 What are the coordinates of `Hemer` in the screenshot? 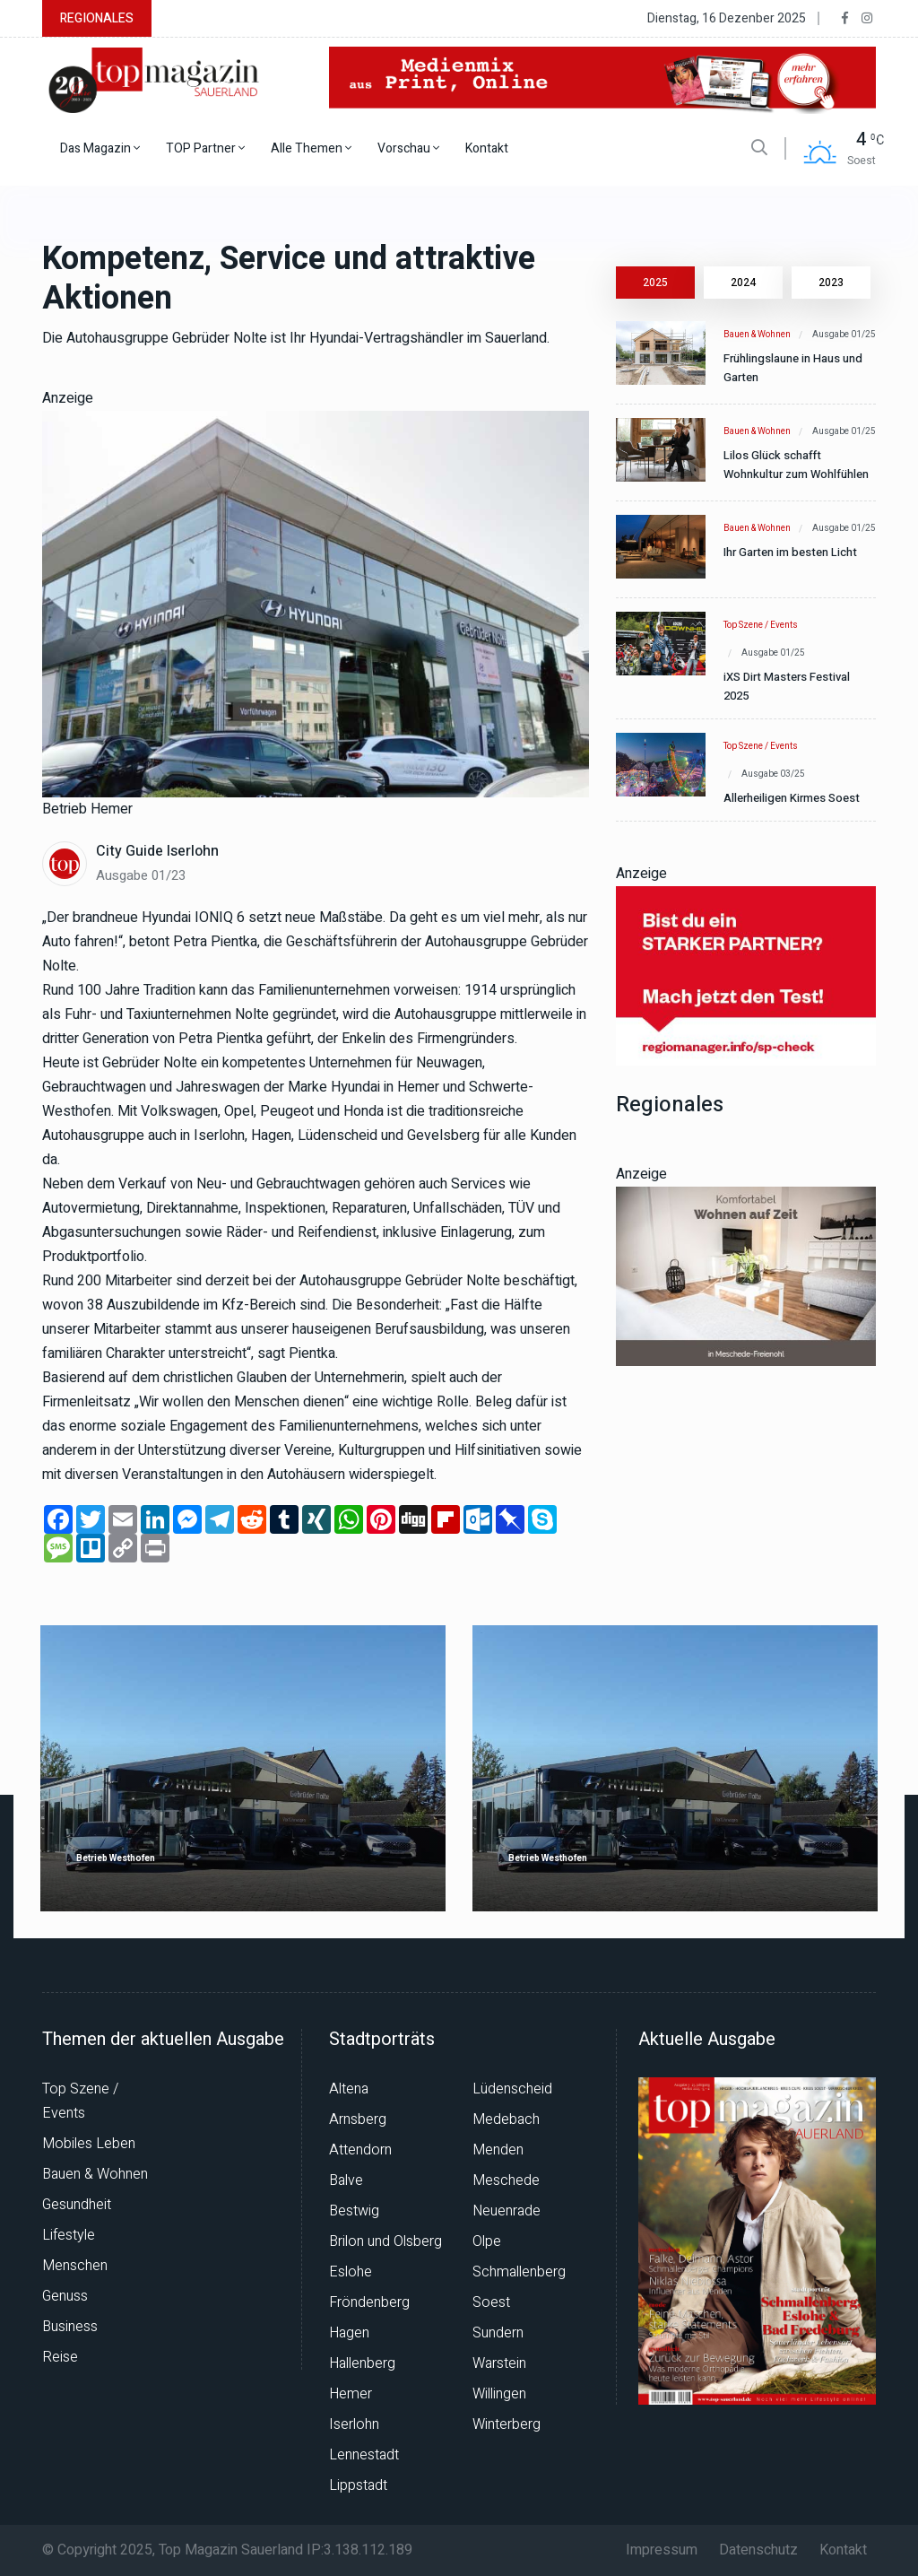 It's located at (350, 2394).